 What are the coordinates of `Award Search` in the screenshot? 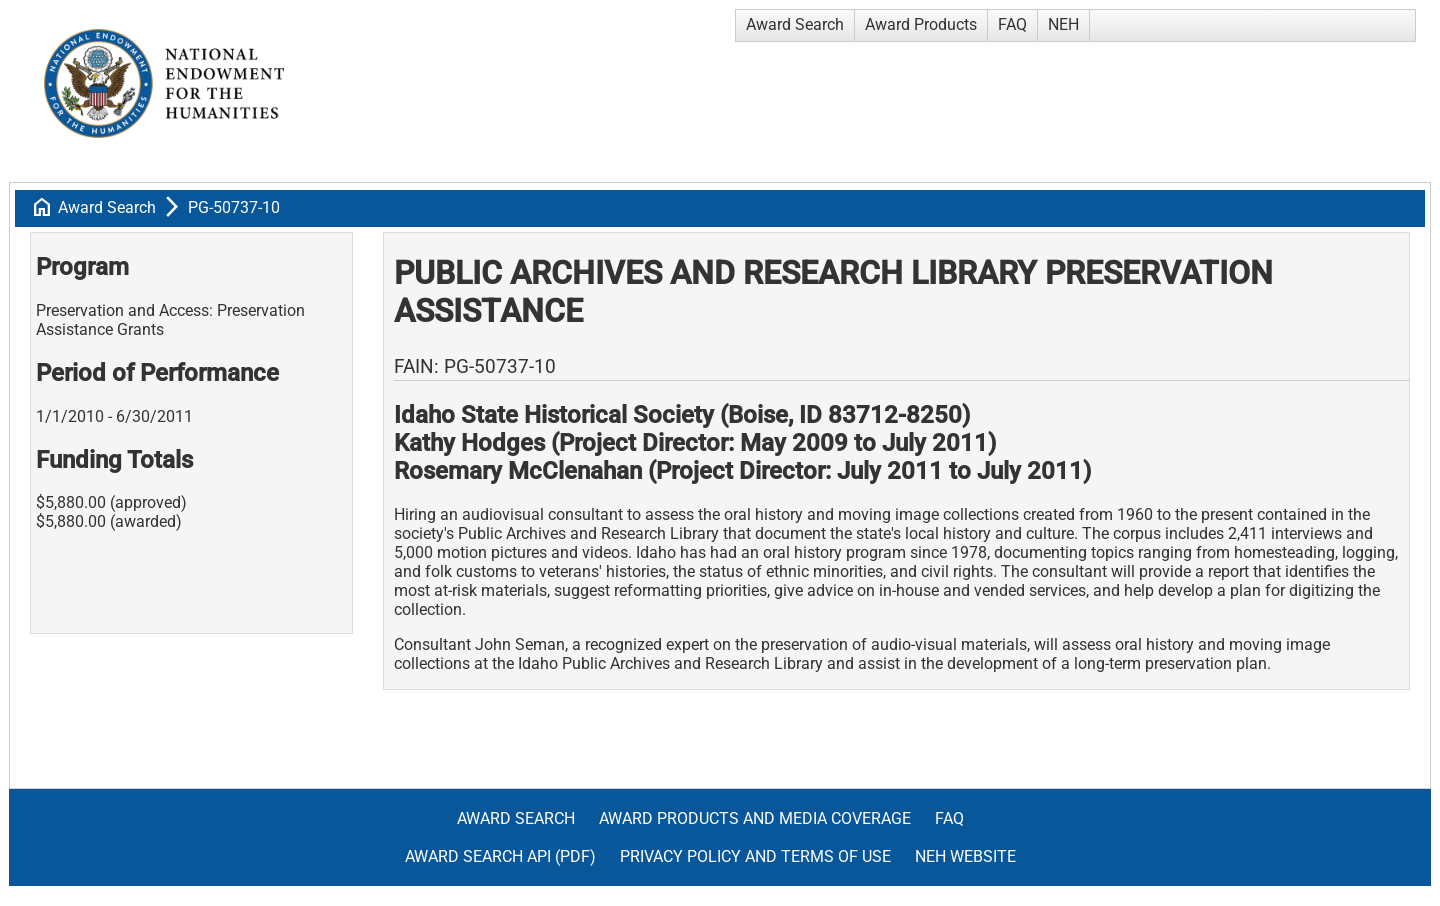 It's located at (795, 24).